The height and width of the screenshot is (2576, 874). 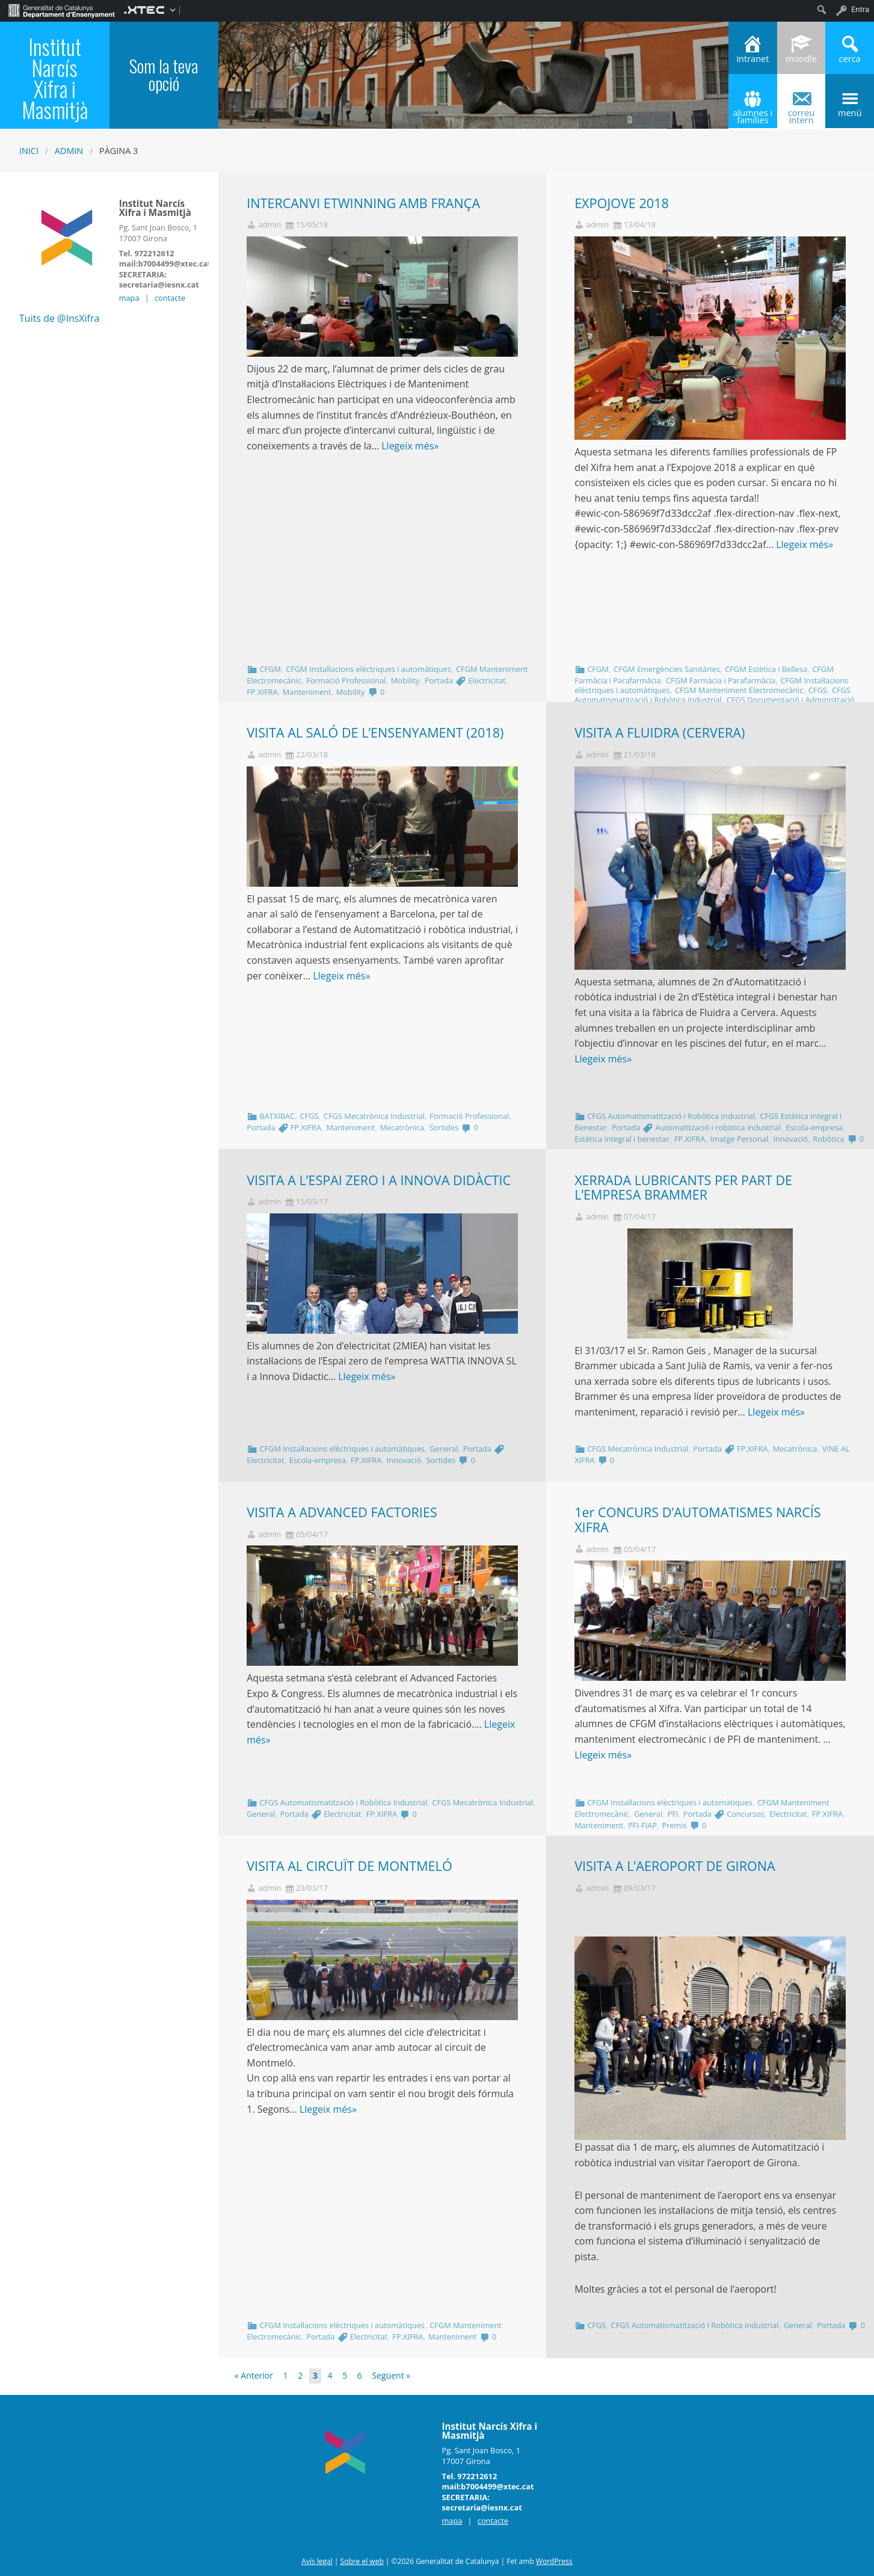 I want to click on mapa, so click(x=129, y=297).